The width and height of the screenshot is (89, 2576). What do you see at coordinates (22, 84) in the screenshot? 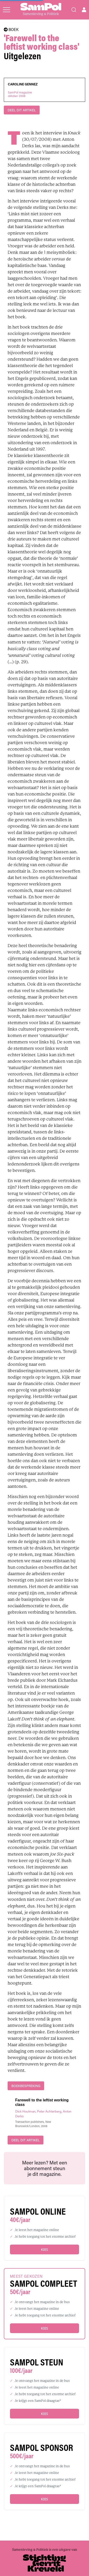
I see `Caroline Gennez` at bounding box center [22, 84].